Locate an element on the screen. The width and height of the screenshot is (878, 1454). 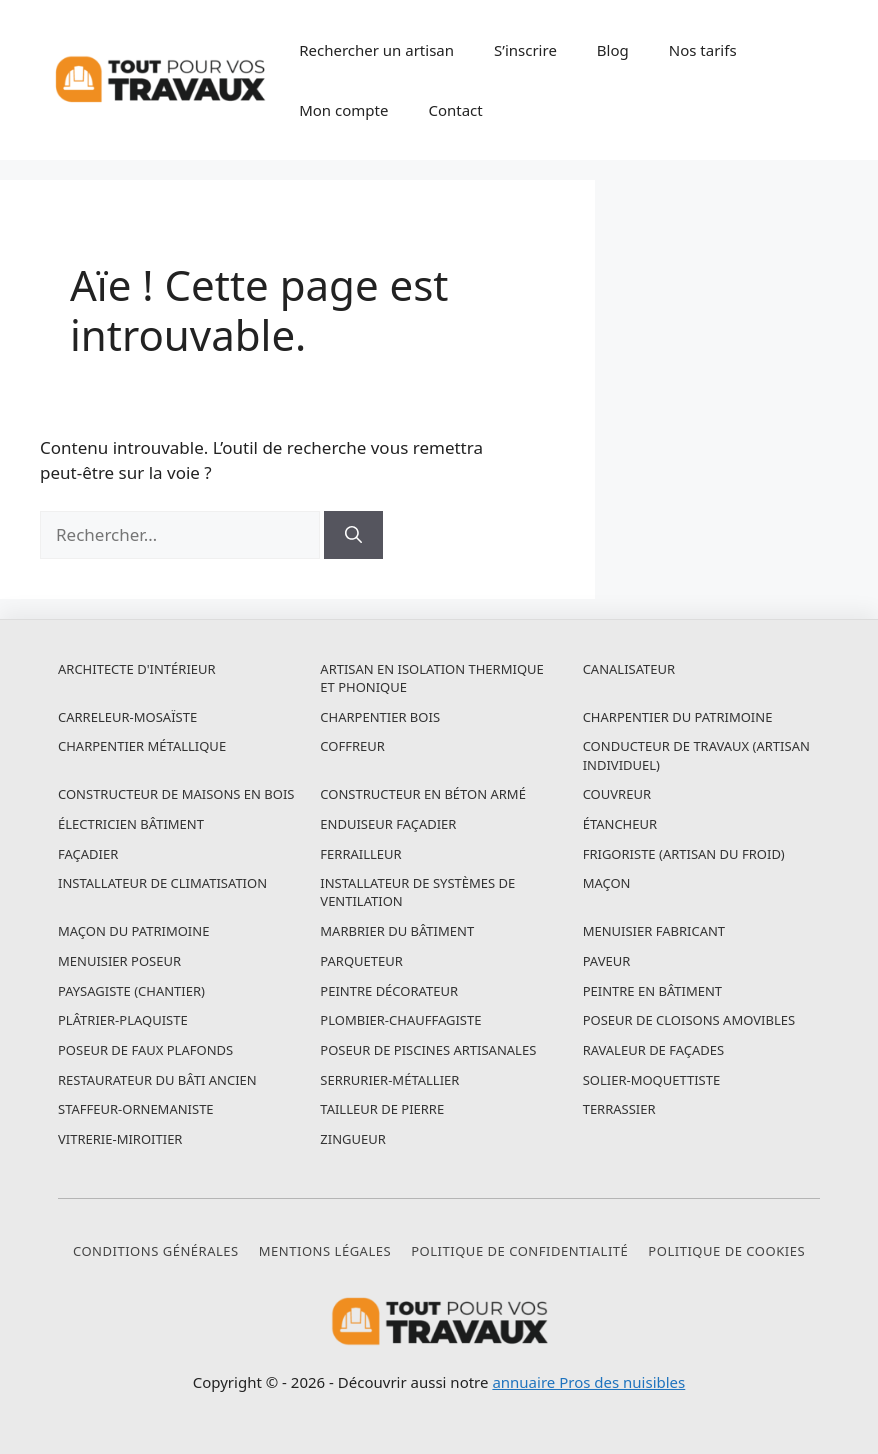
S’inscrire is located at coordinates (525, 50).